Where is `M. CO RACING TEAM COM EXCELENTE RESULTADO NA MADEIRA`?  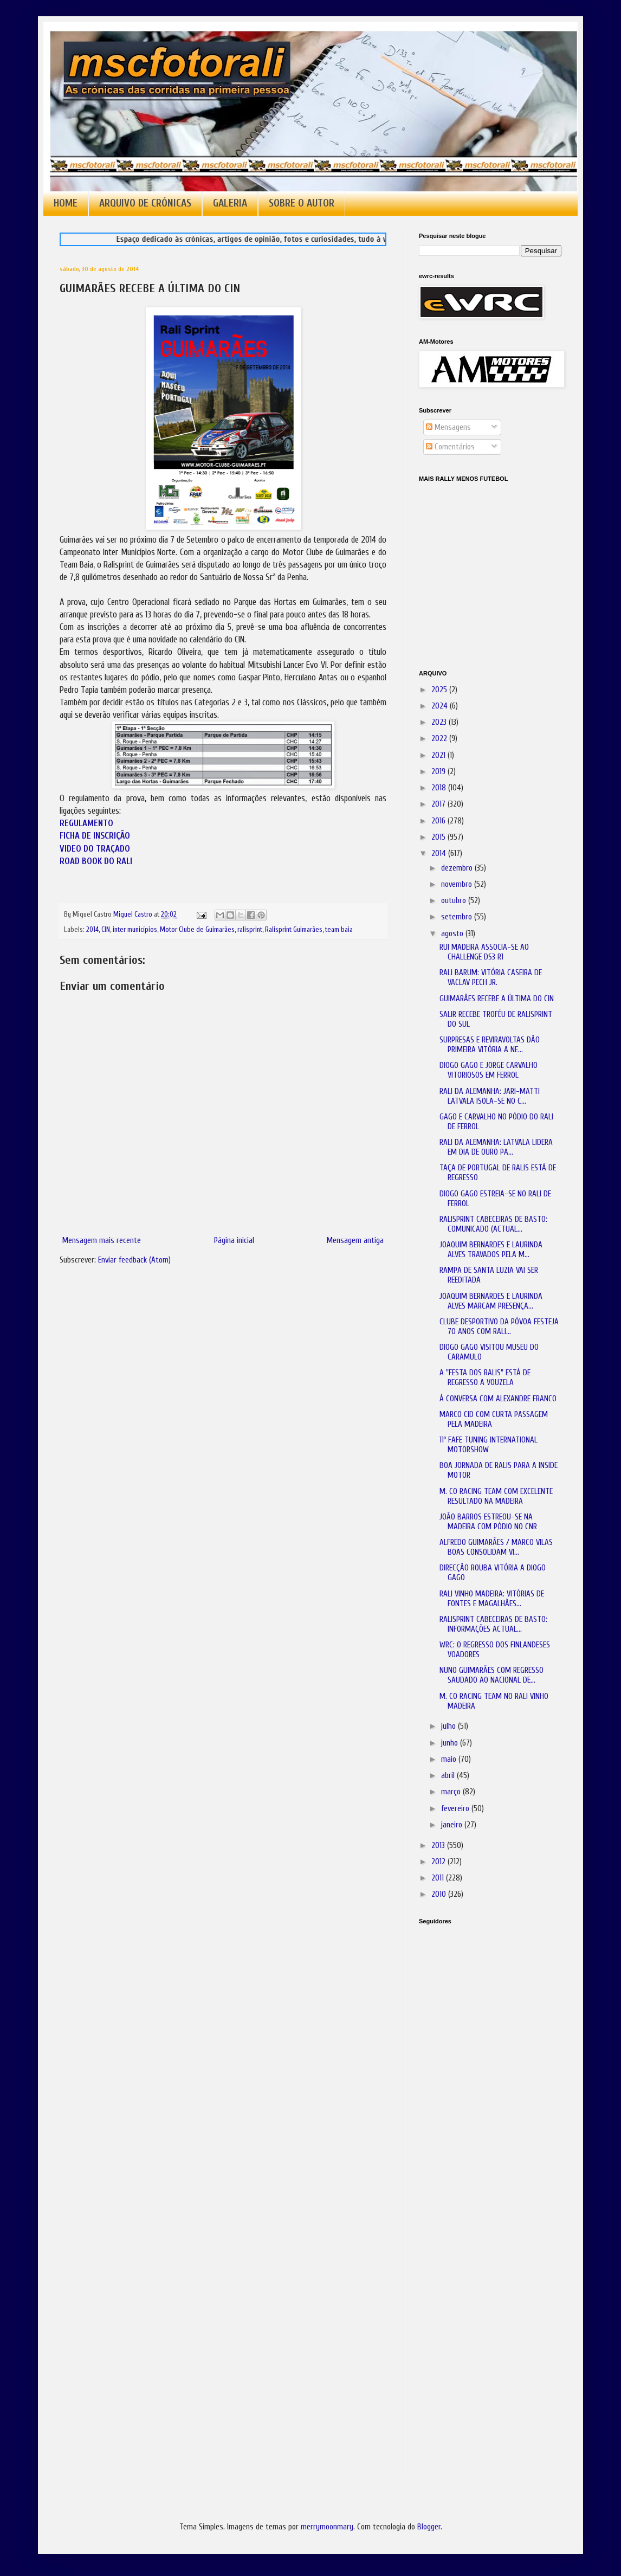
M. CO RACING TEAM COM EXCELENTE RESULTADO NA MADEIRA is located at coordinates (496, 1496).